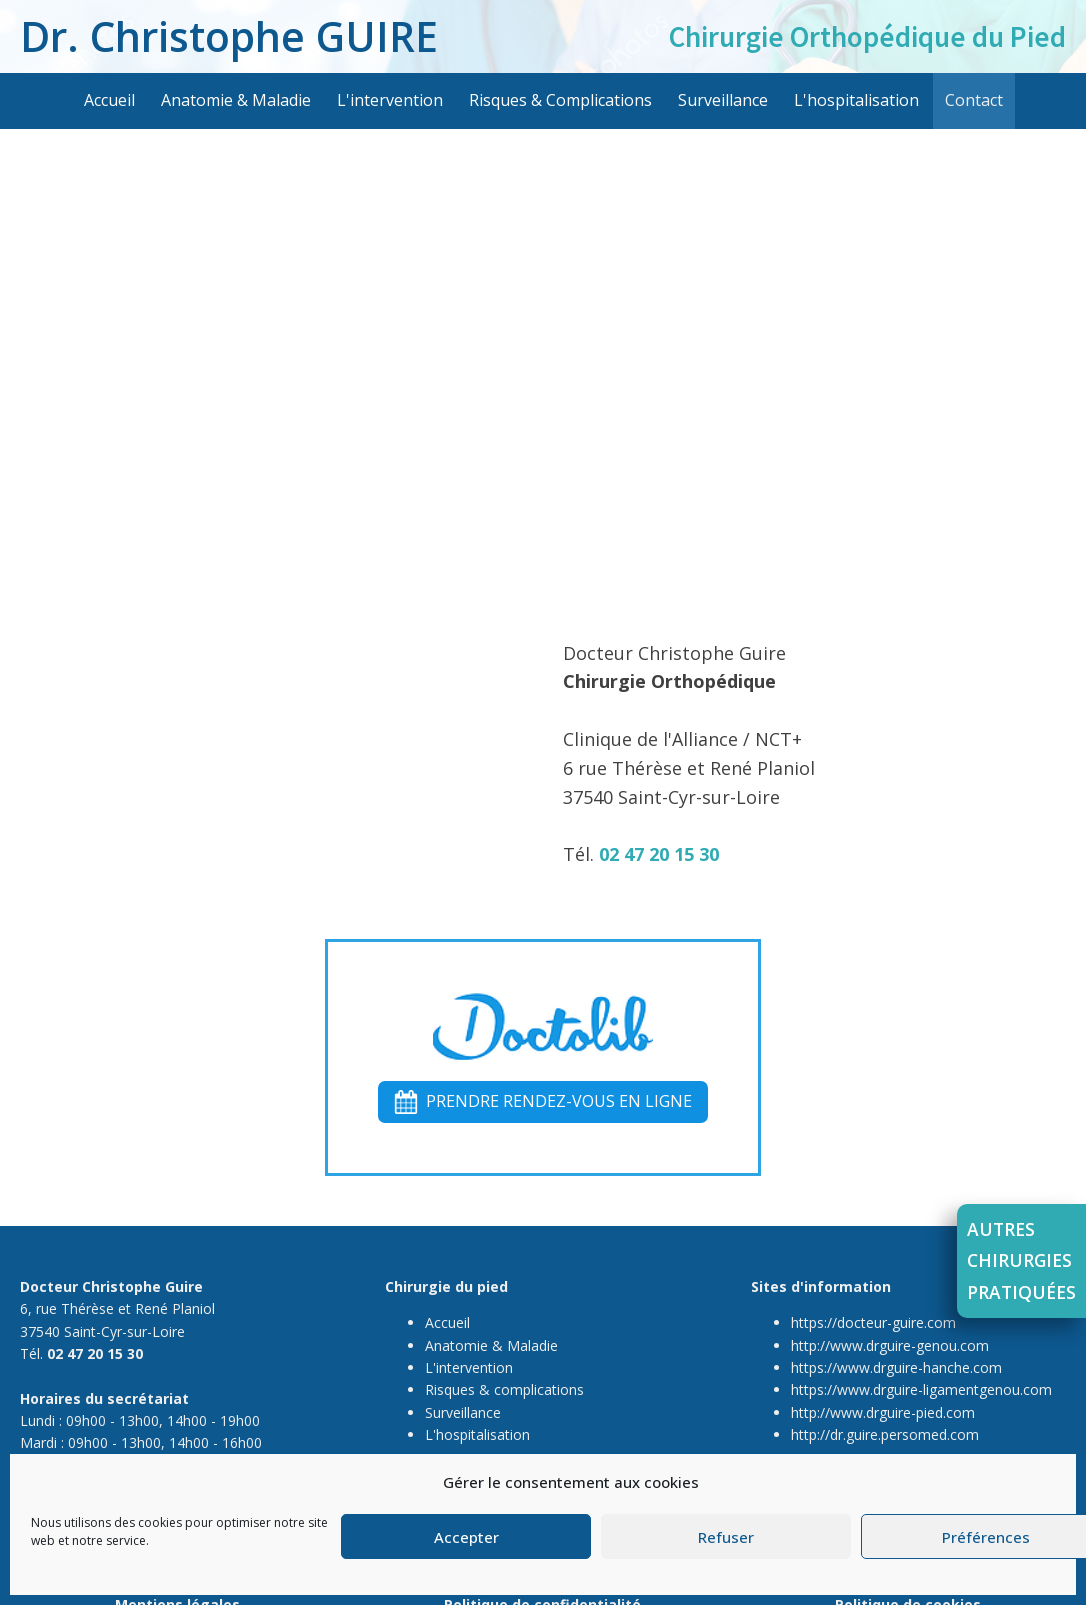  Describe the element at coordinates (466, 1537) in the screenshot. I see `Accepter` at that location.